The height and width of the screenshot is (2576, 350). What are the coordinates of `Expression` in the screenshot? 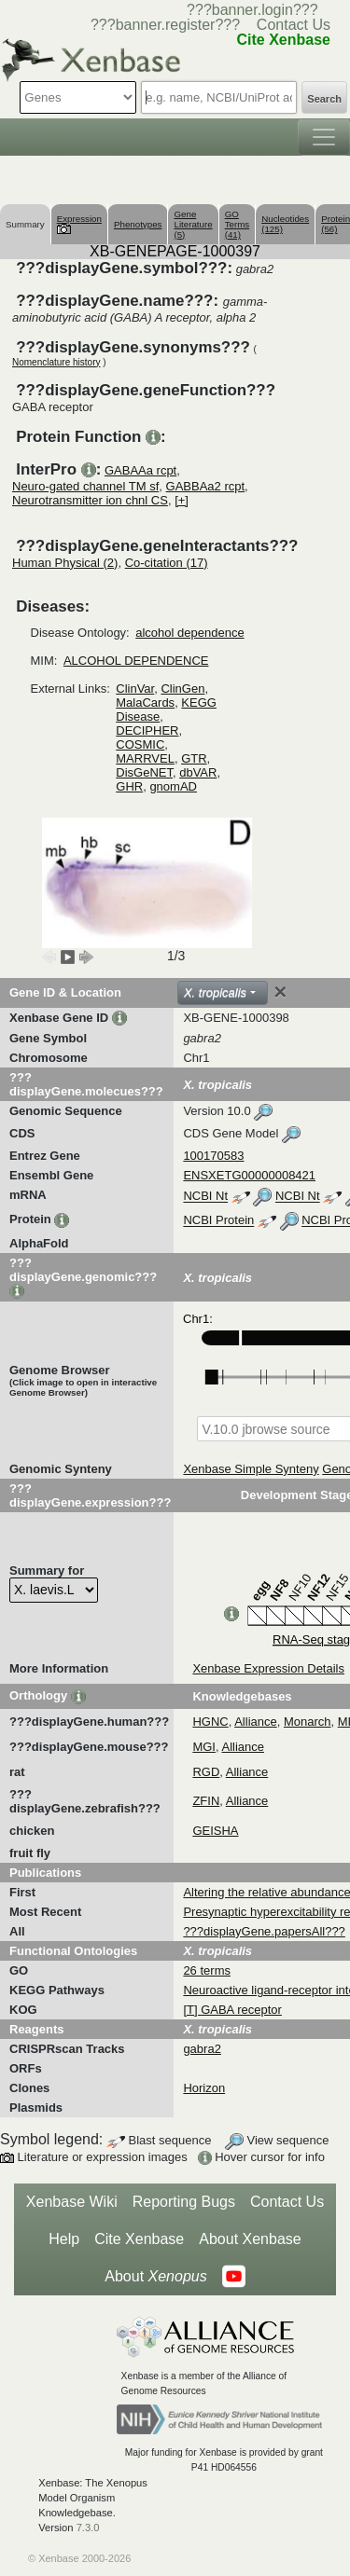 It's located at (79, 223).